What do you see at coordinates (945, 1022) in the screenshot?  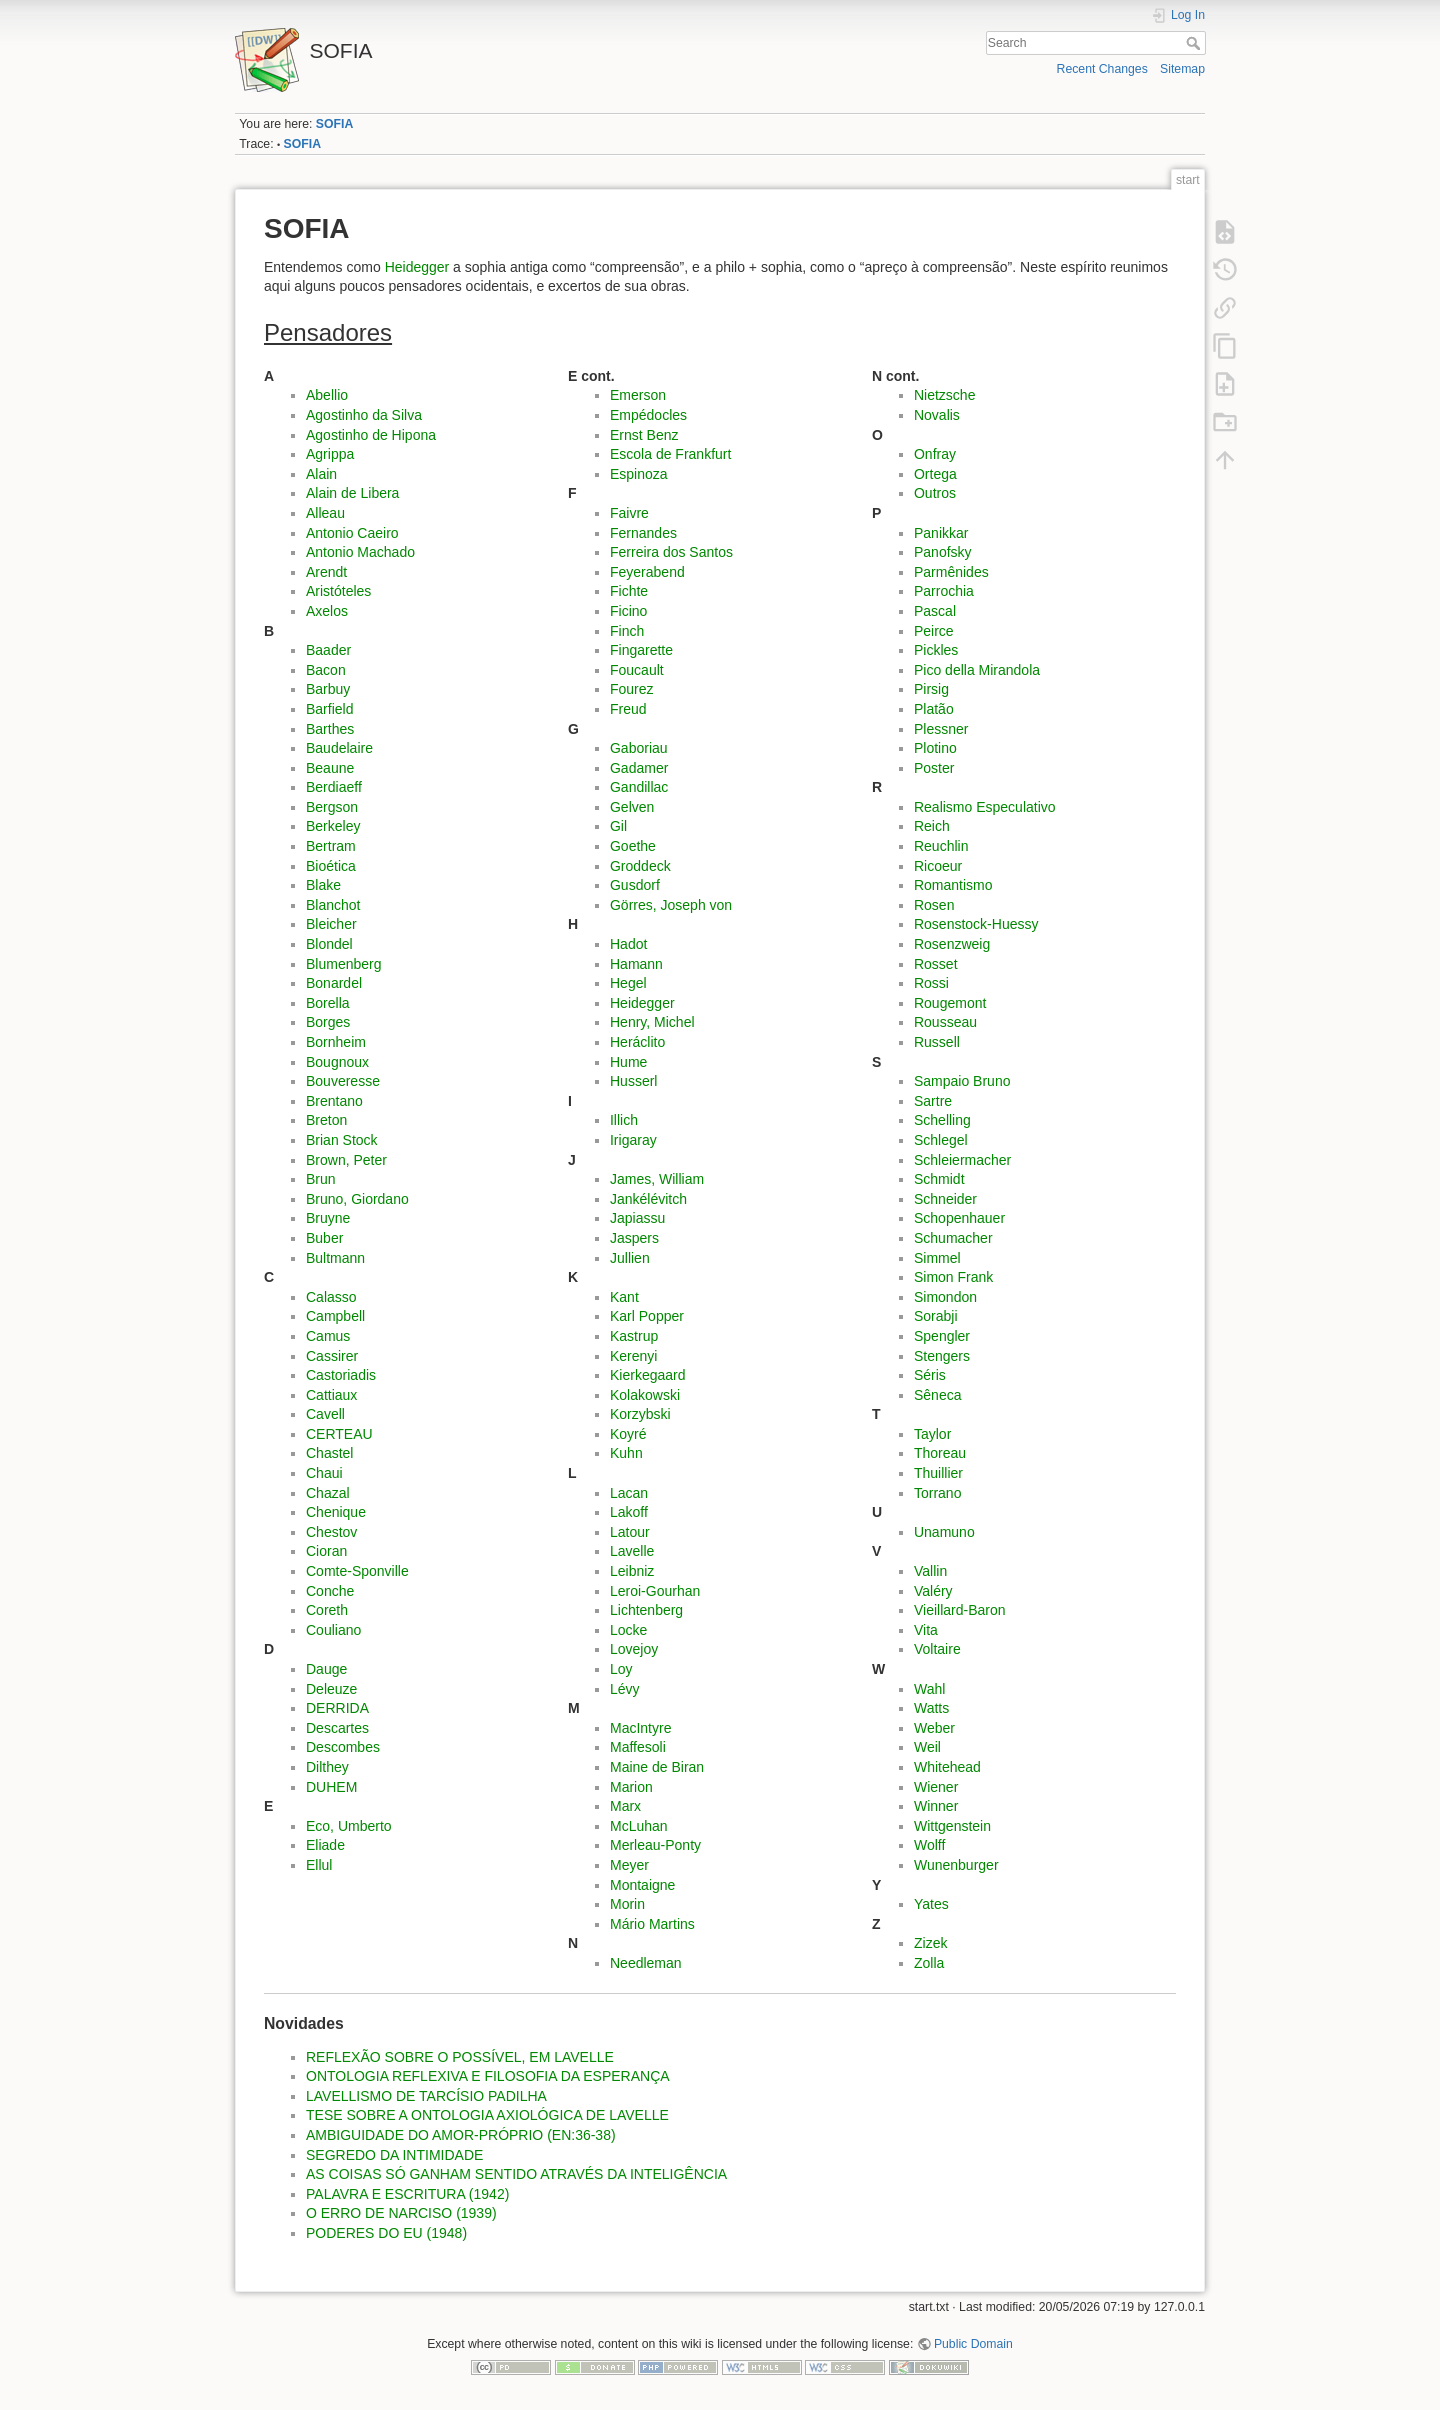 I see `Rousseau` at bounding box center [945, 1022].